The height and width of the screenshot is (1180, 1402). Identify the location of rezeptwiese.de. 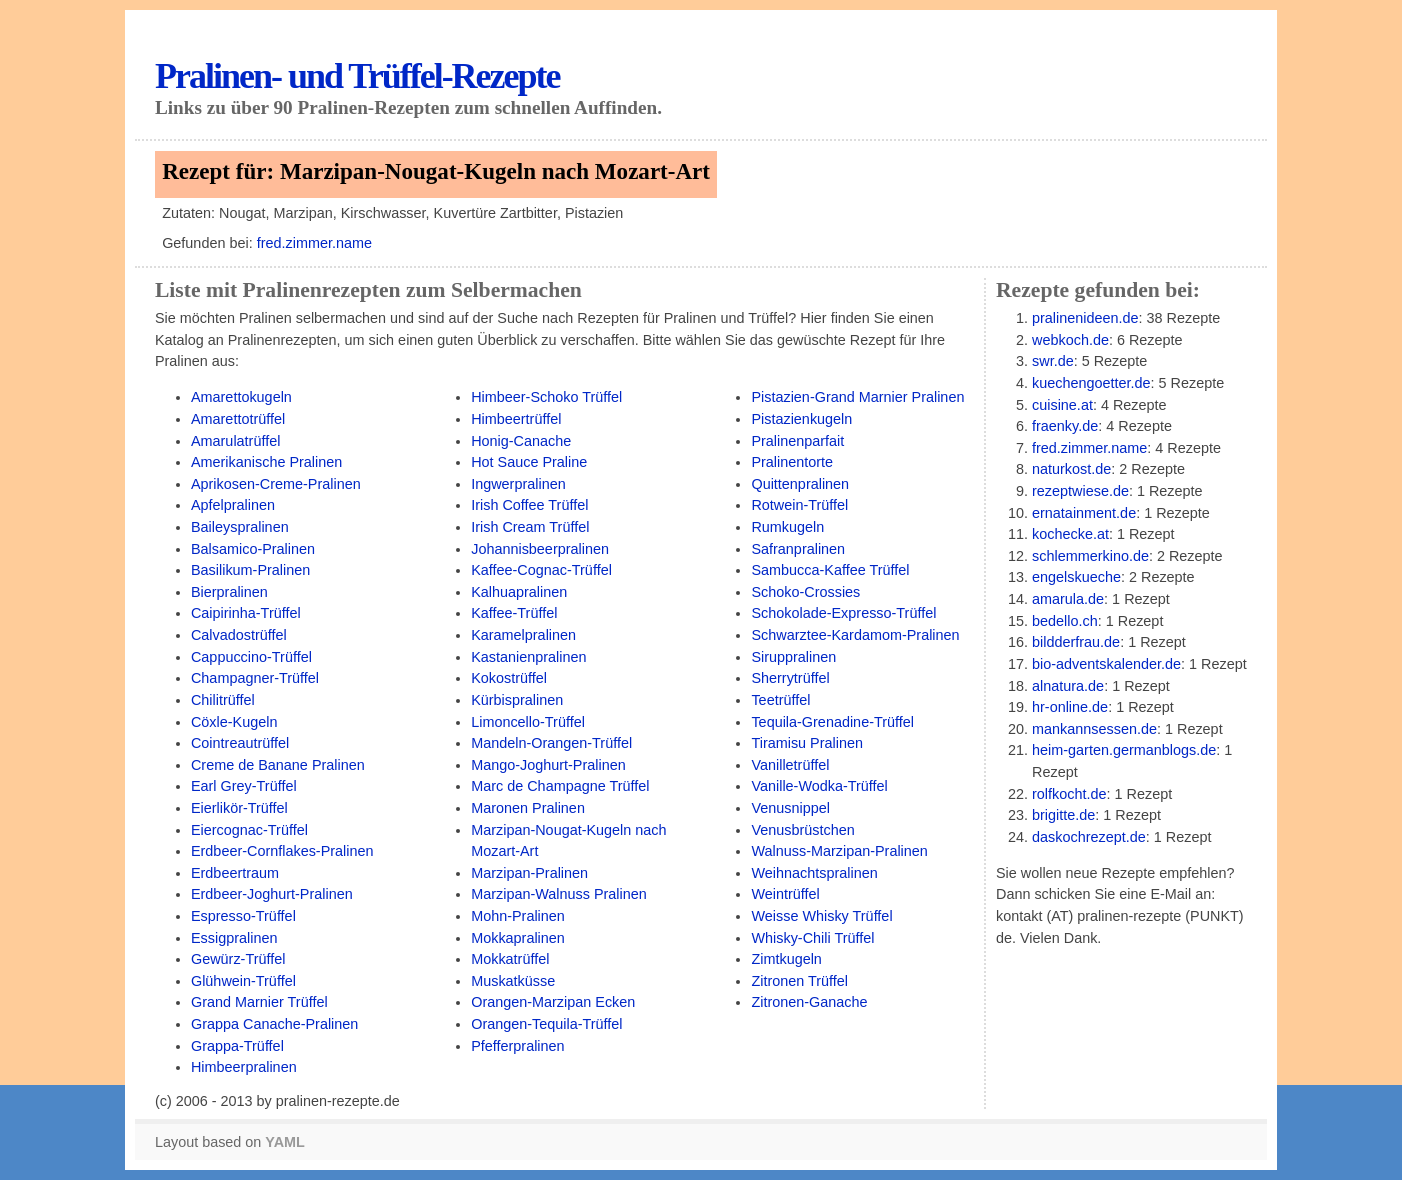
(1080, 491).